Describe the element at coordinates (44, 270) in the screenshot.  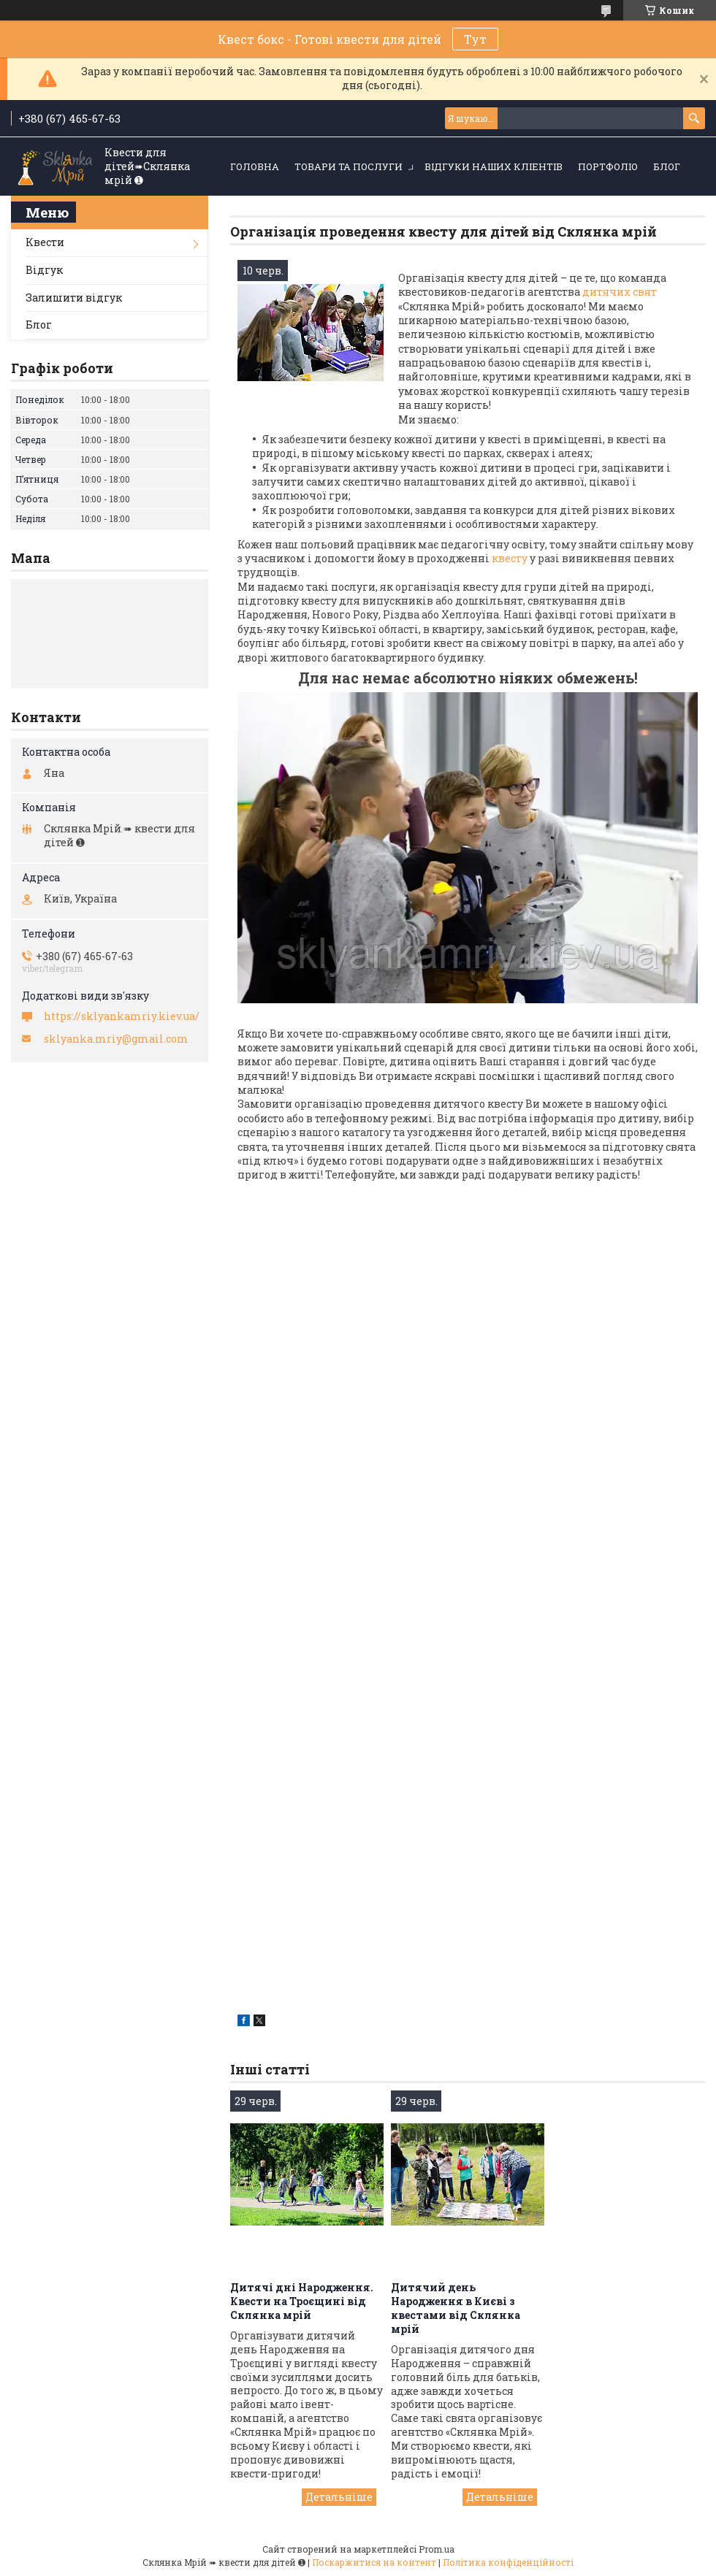
I see `Відгук` at that location.